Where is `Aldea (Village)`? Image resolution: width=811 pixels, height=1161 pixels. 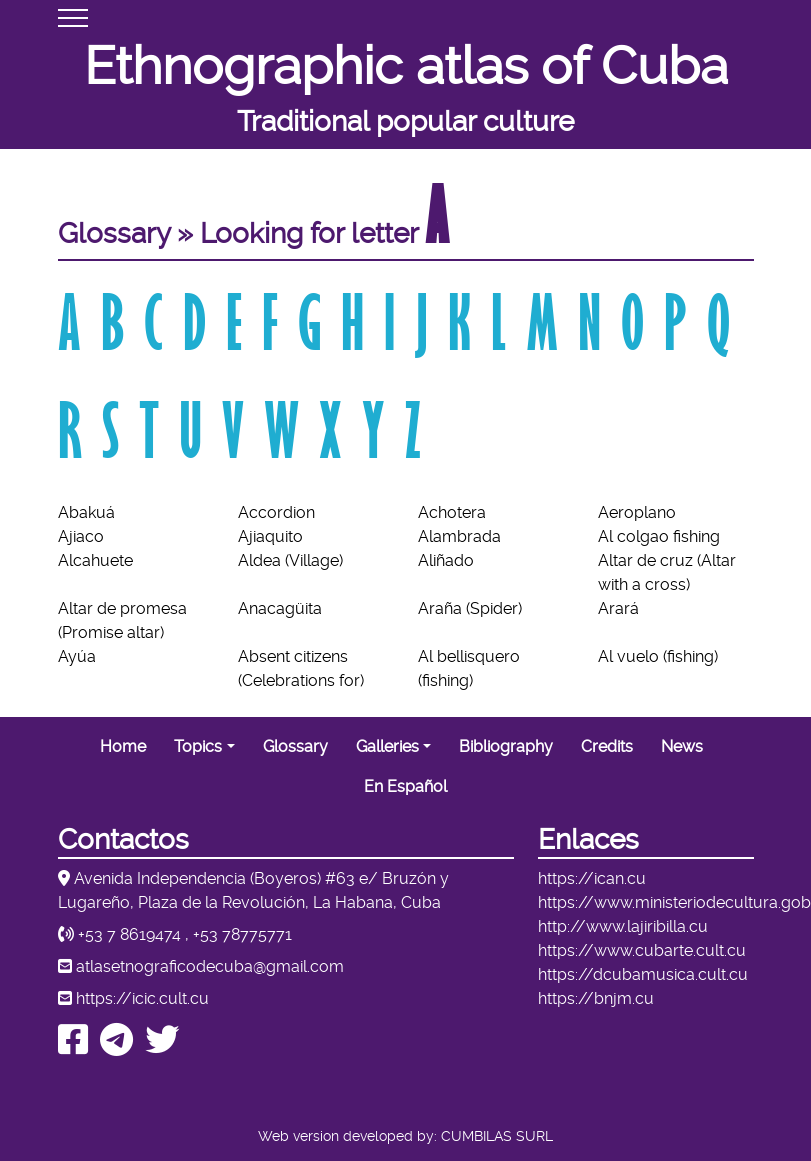 Aldea (Village) is located at coordinates (290, 560).